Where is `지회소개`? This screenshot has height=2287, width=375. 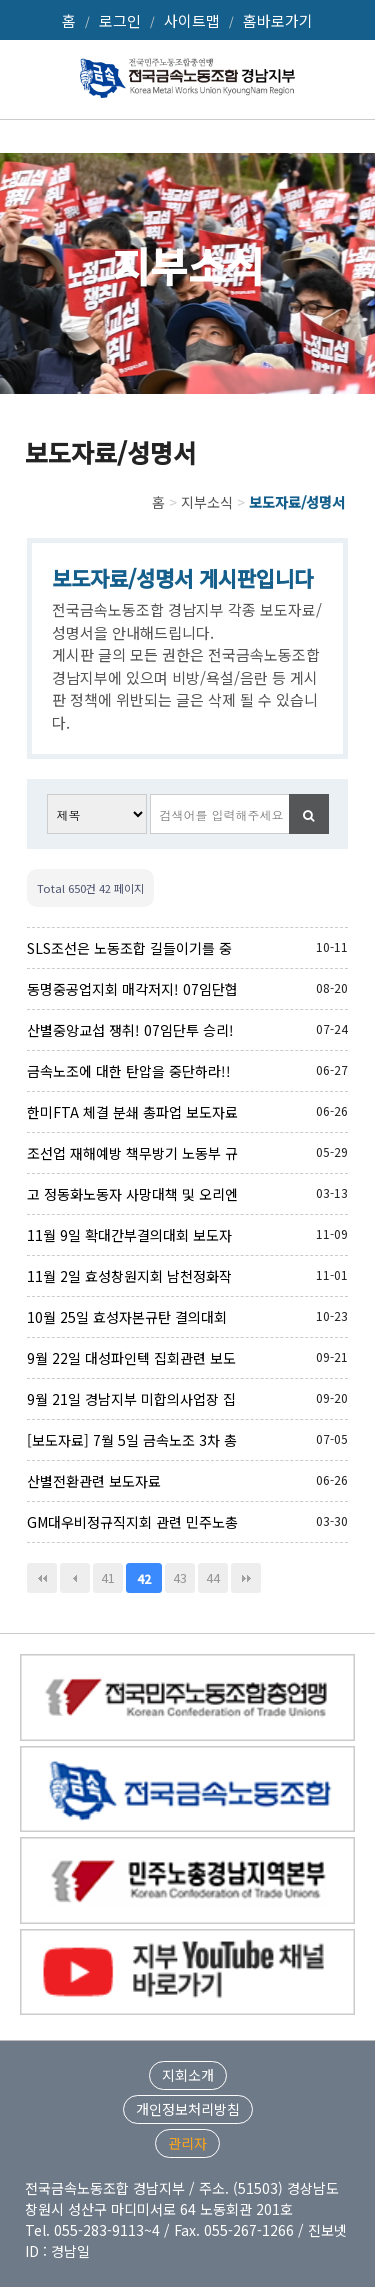
지회소개 is located at coordinates (188, 2075).